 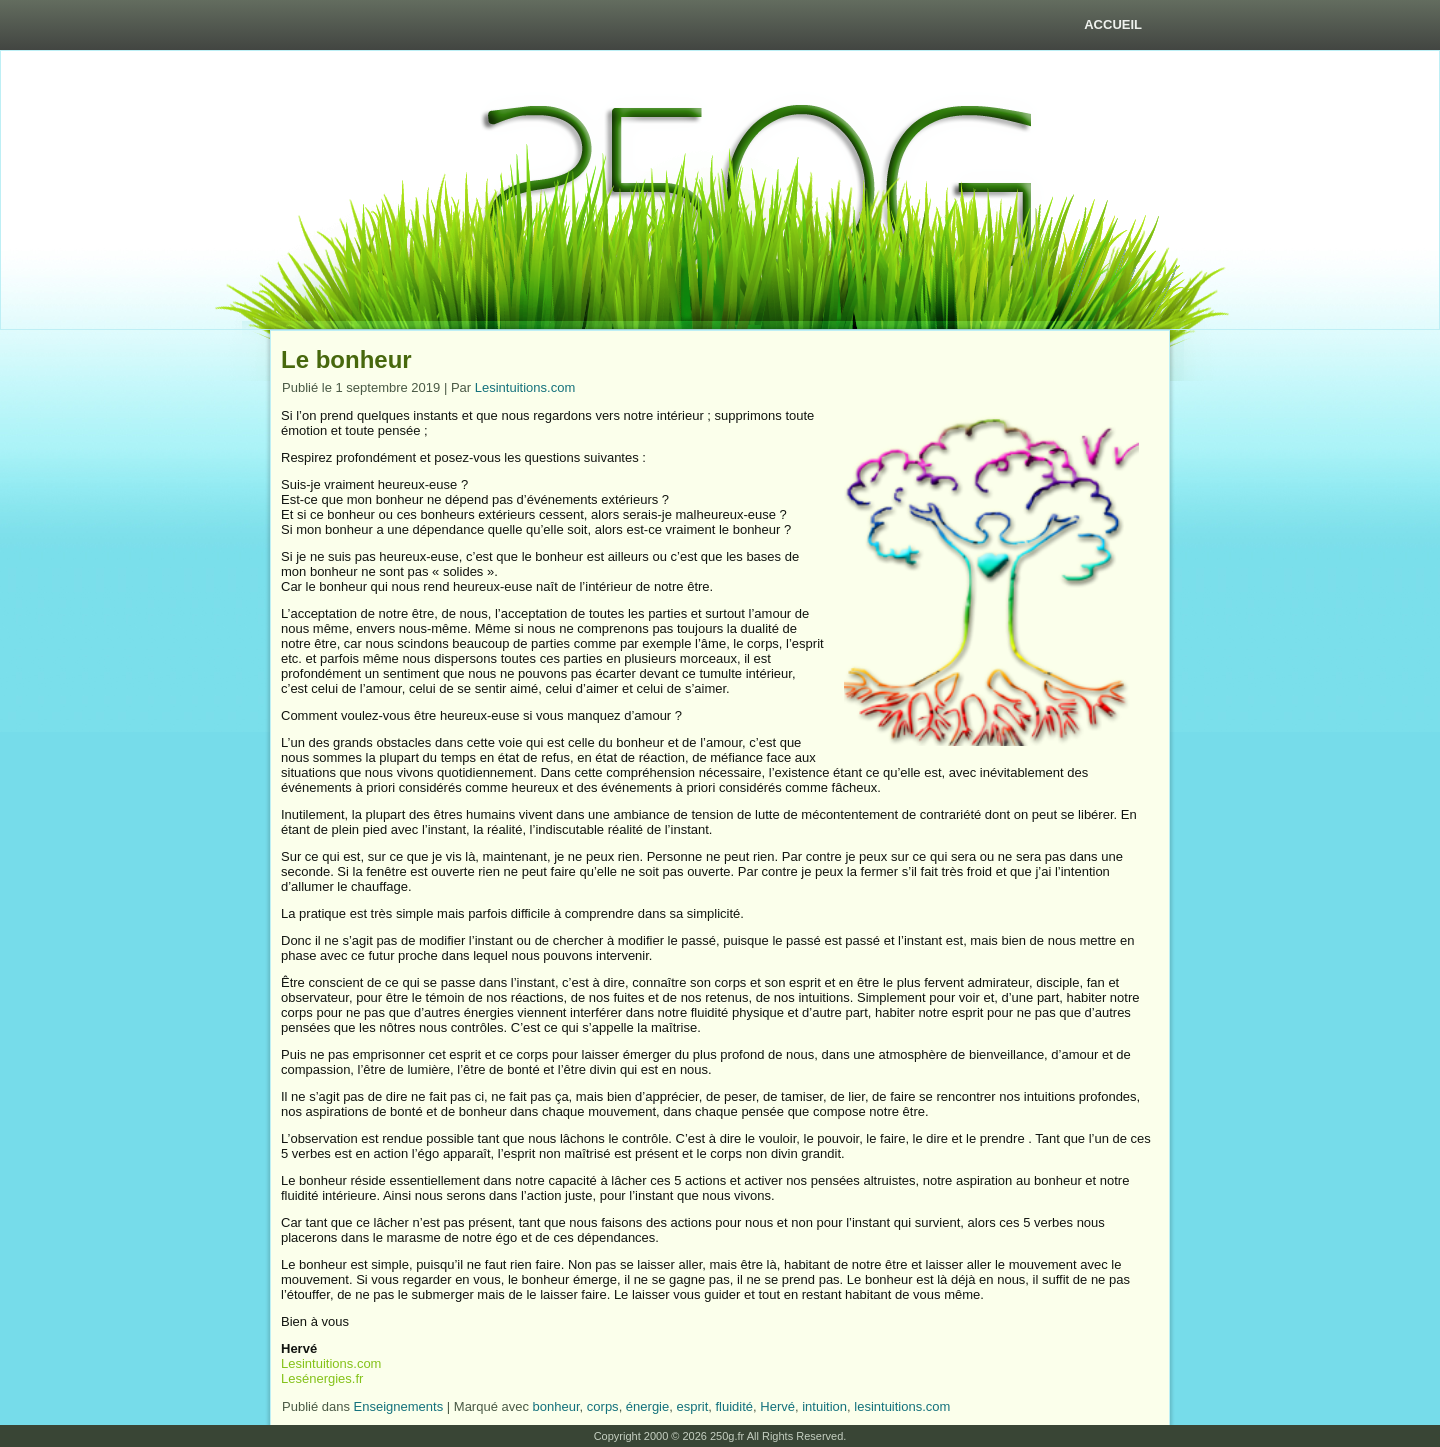 I want to click on esprit, so click(x=692, y=1406).